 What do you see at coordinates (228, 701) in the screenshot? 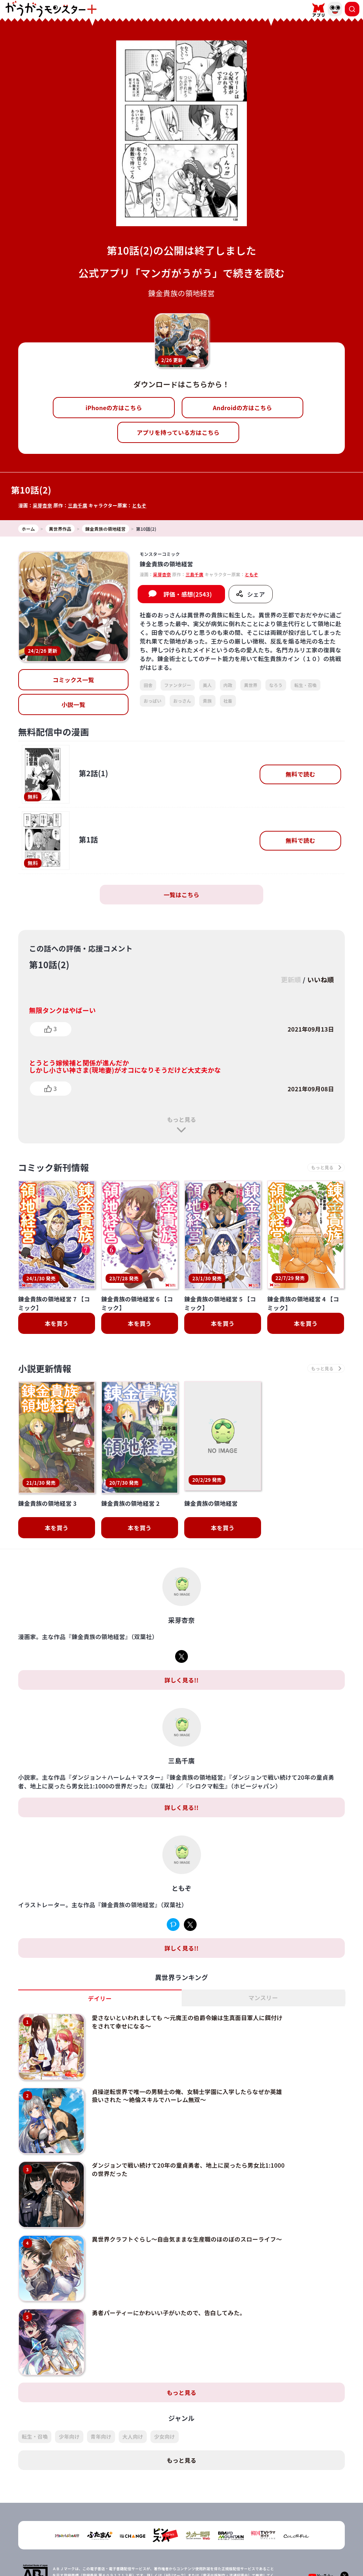
I see `社畜` at bounding box center [228, 701].